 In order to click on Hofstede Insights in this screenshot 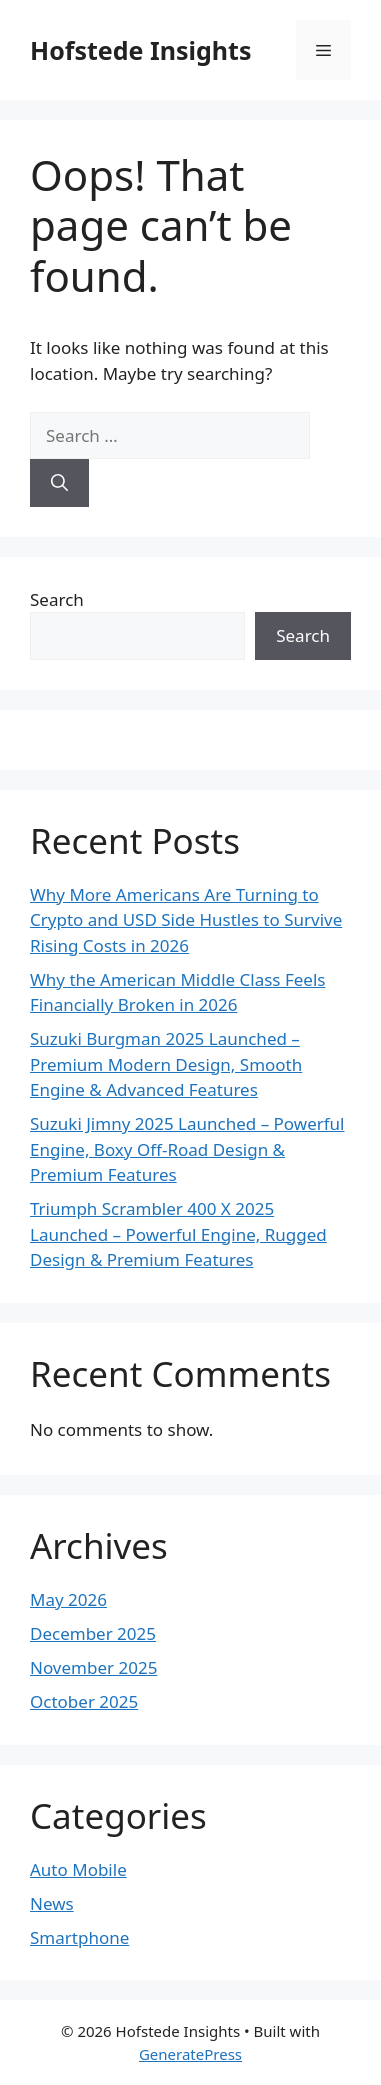, I will do `click(140, 50)`.